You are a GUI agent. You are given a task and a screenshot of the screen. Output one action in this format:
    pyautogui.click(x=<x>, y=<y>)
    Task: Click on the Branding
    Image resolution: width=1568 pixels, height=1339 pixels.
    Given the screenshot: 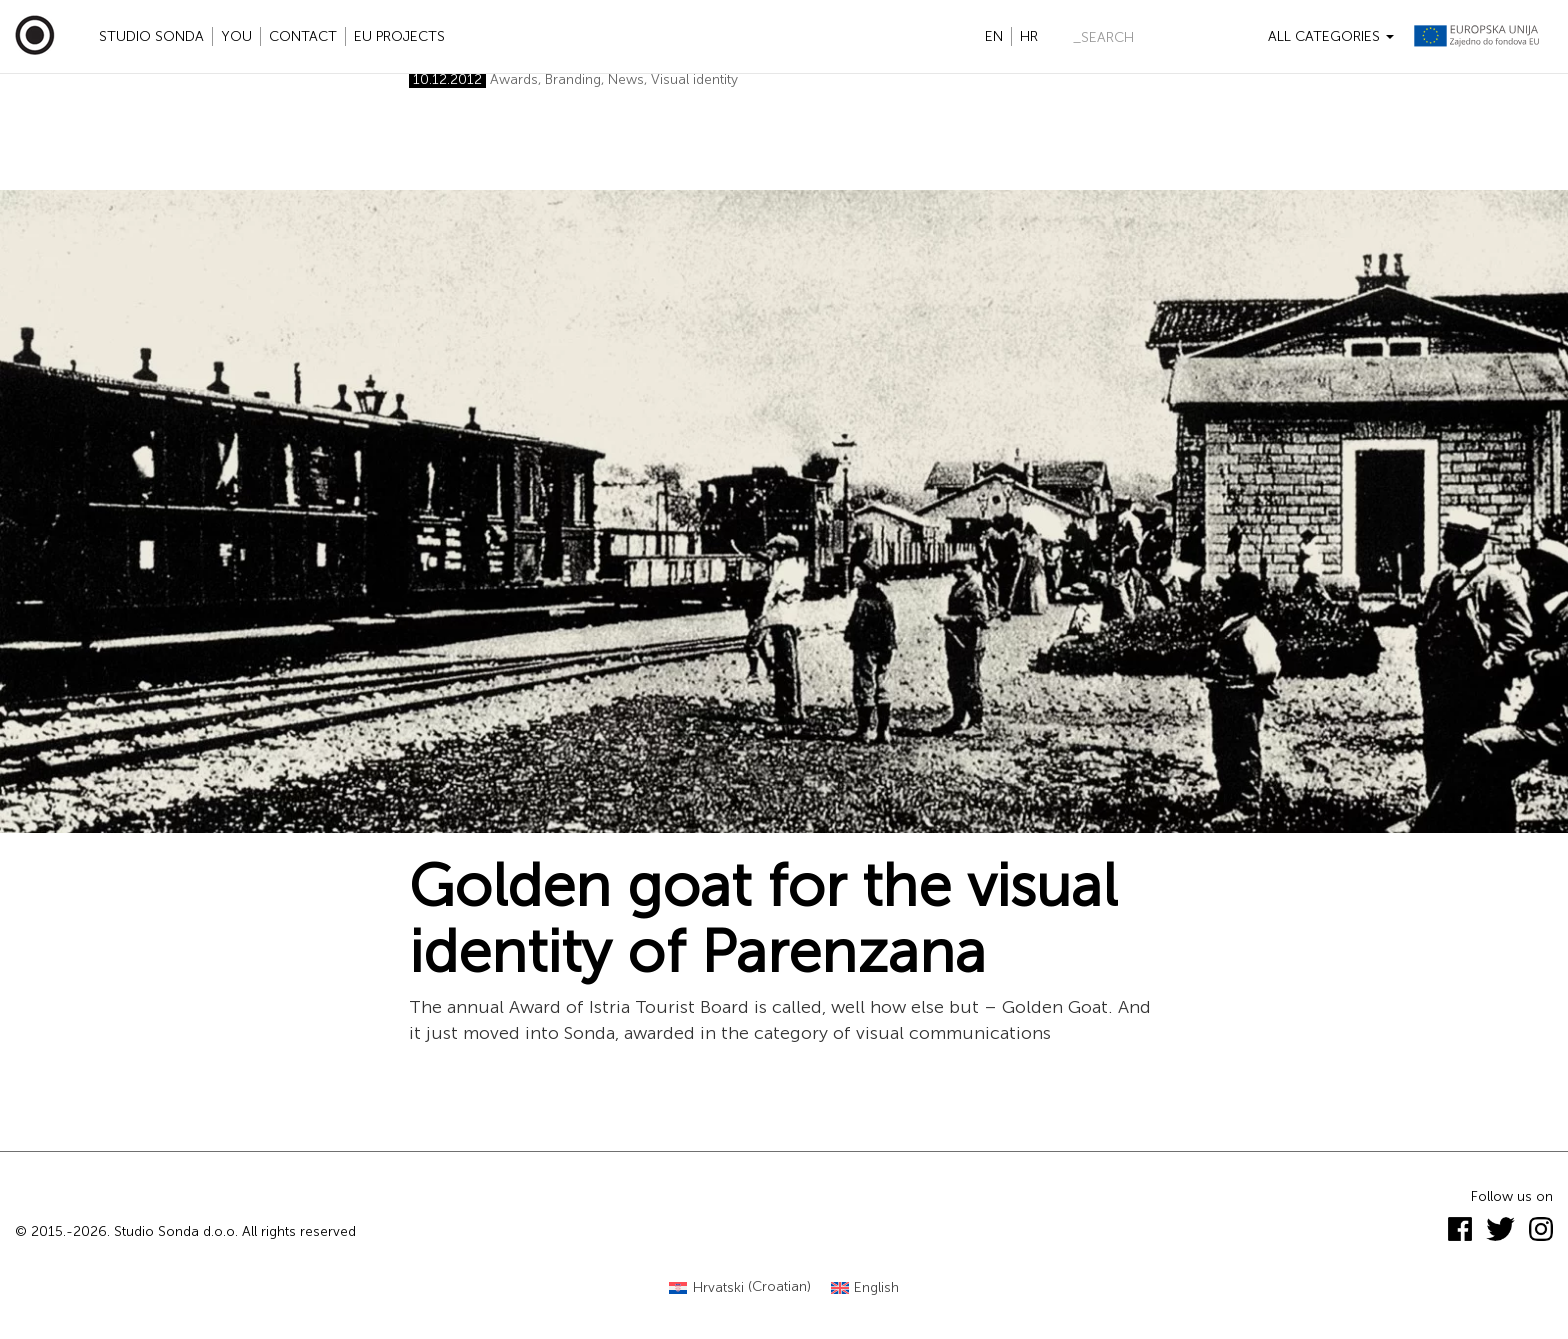 What is the action you would take?
    pyautogui.click(x=573, y=79)
    